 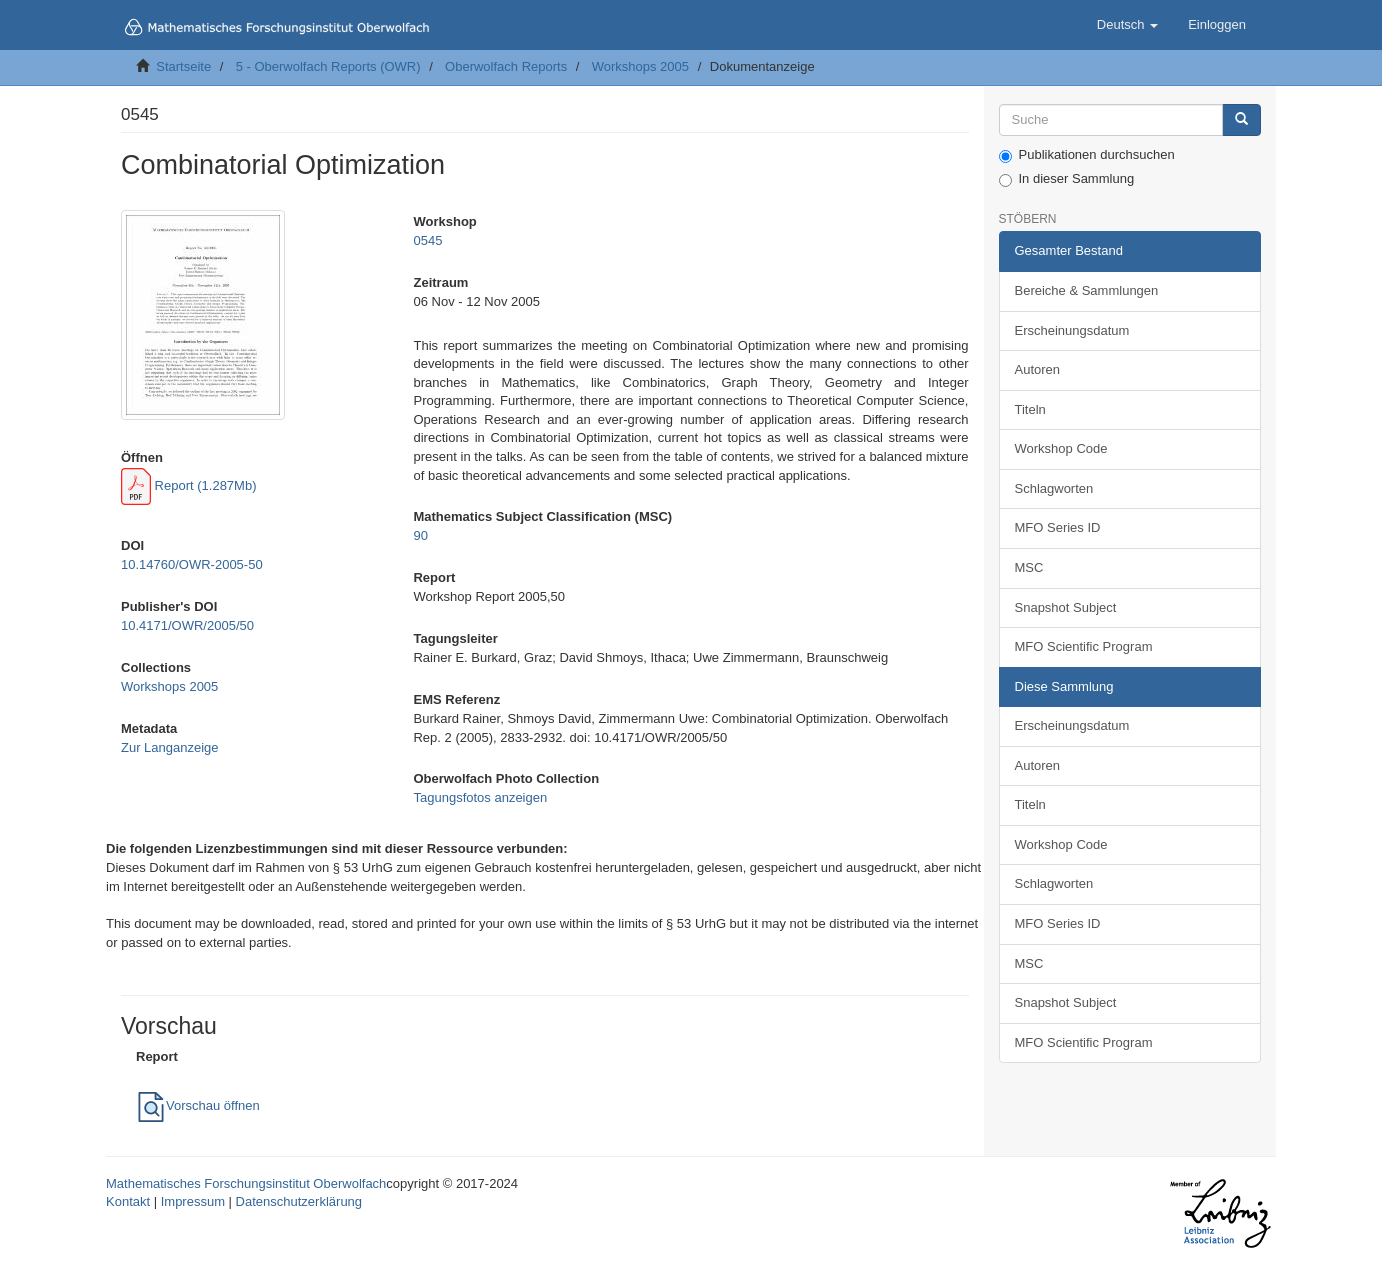 I want to click on MFO Series ID, so click(x=1058, y=527).